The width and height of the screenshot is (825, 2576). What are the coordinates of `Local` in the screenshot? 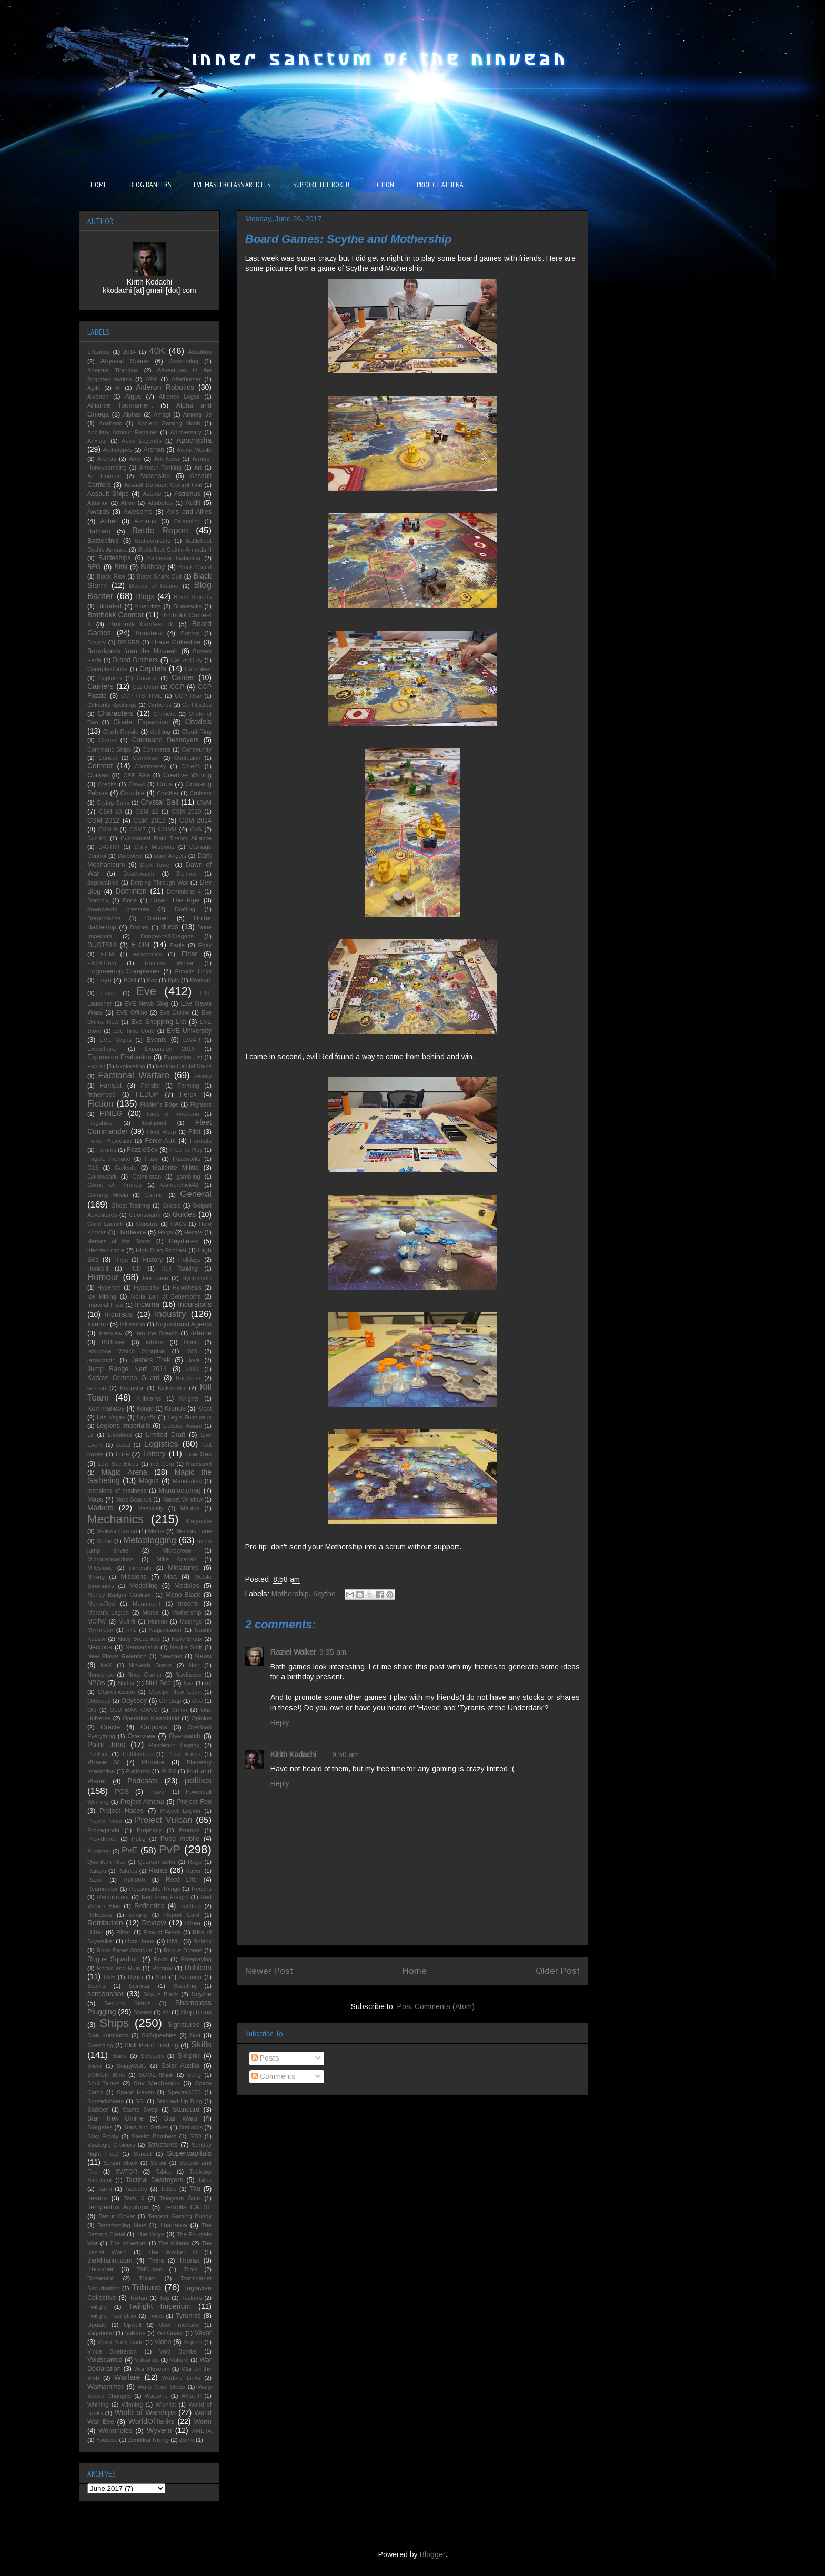 It's located at (123, 1445).